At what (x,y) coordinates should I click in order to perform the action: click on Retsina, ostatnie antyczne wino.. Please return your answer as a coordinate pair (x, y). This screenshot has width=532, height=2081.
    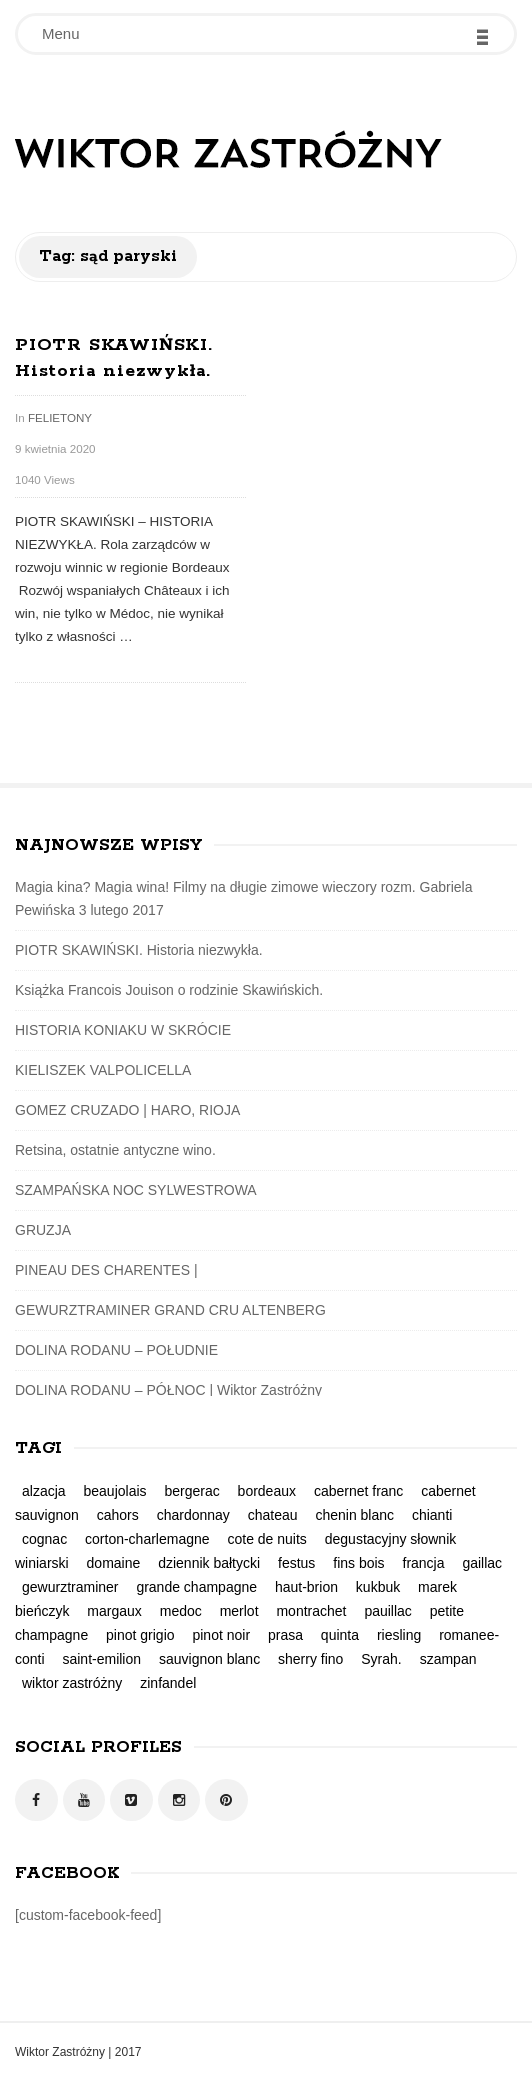
    Looking at the image, I should click on (115, 1150).